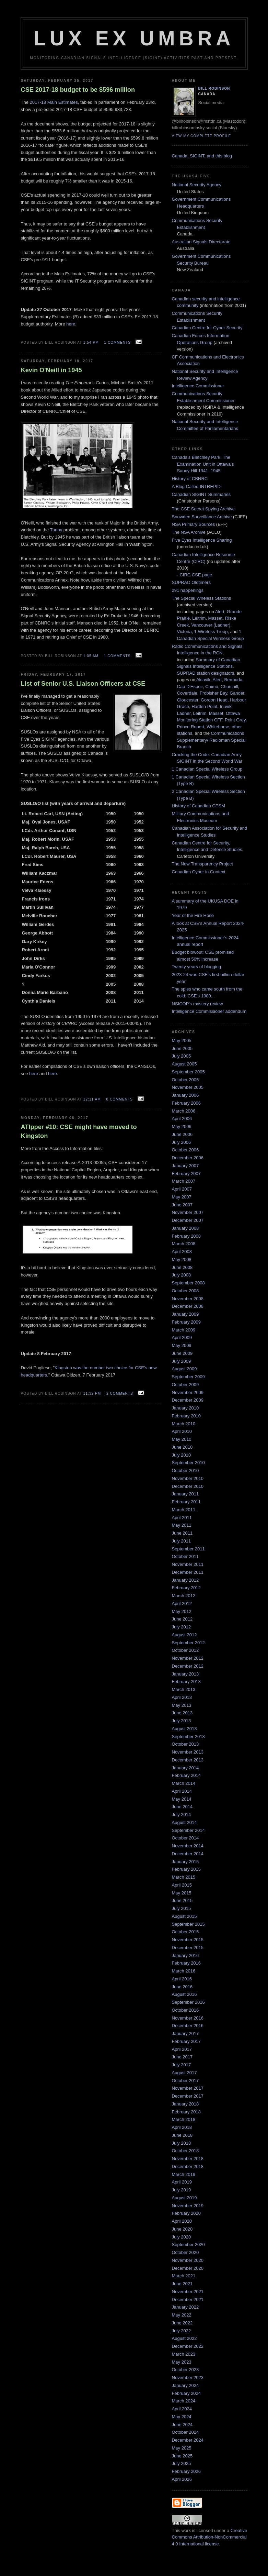  I want to click on Canadian Centre for Cyber Security, so click(207, 327).